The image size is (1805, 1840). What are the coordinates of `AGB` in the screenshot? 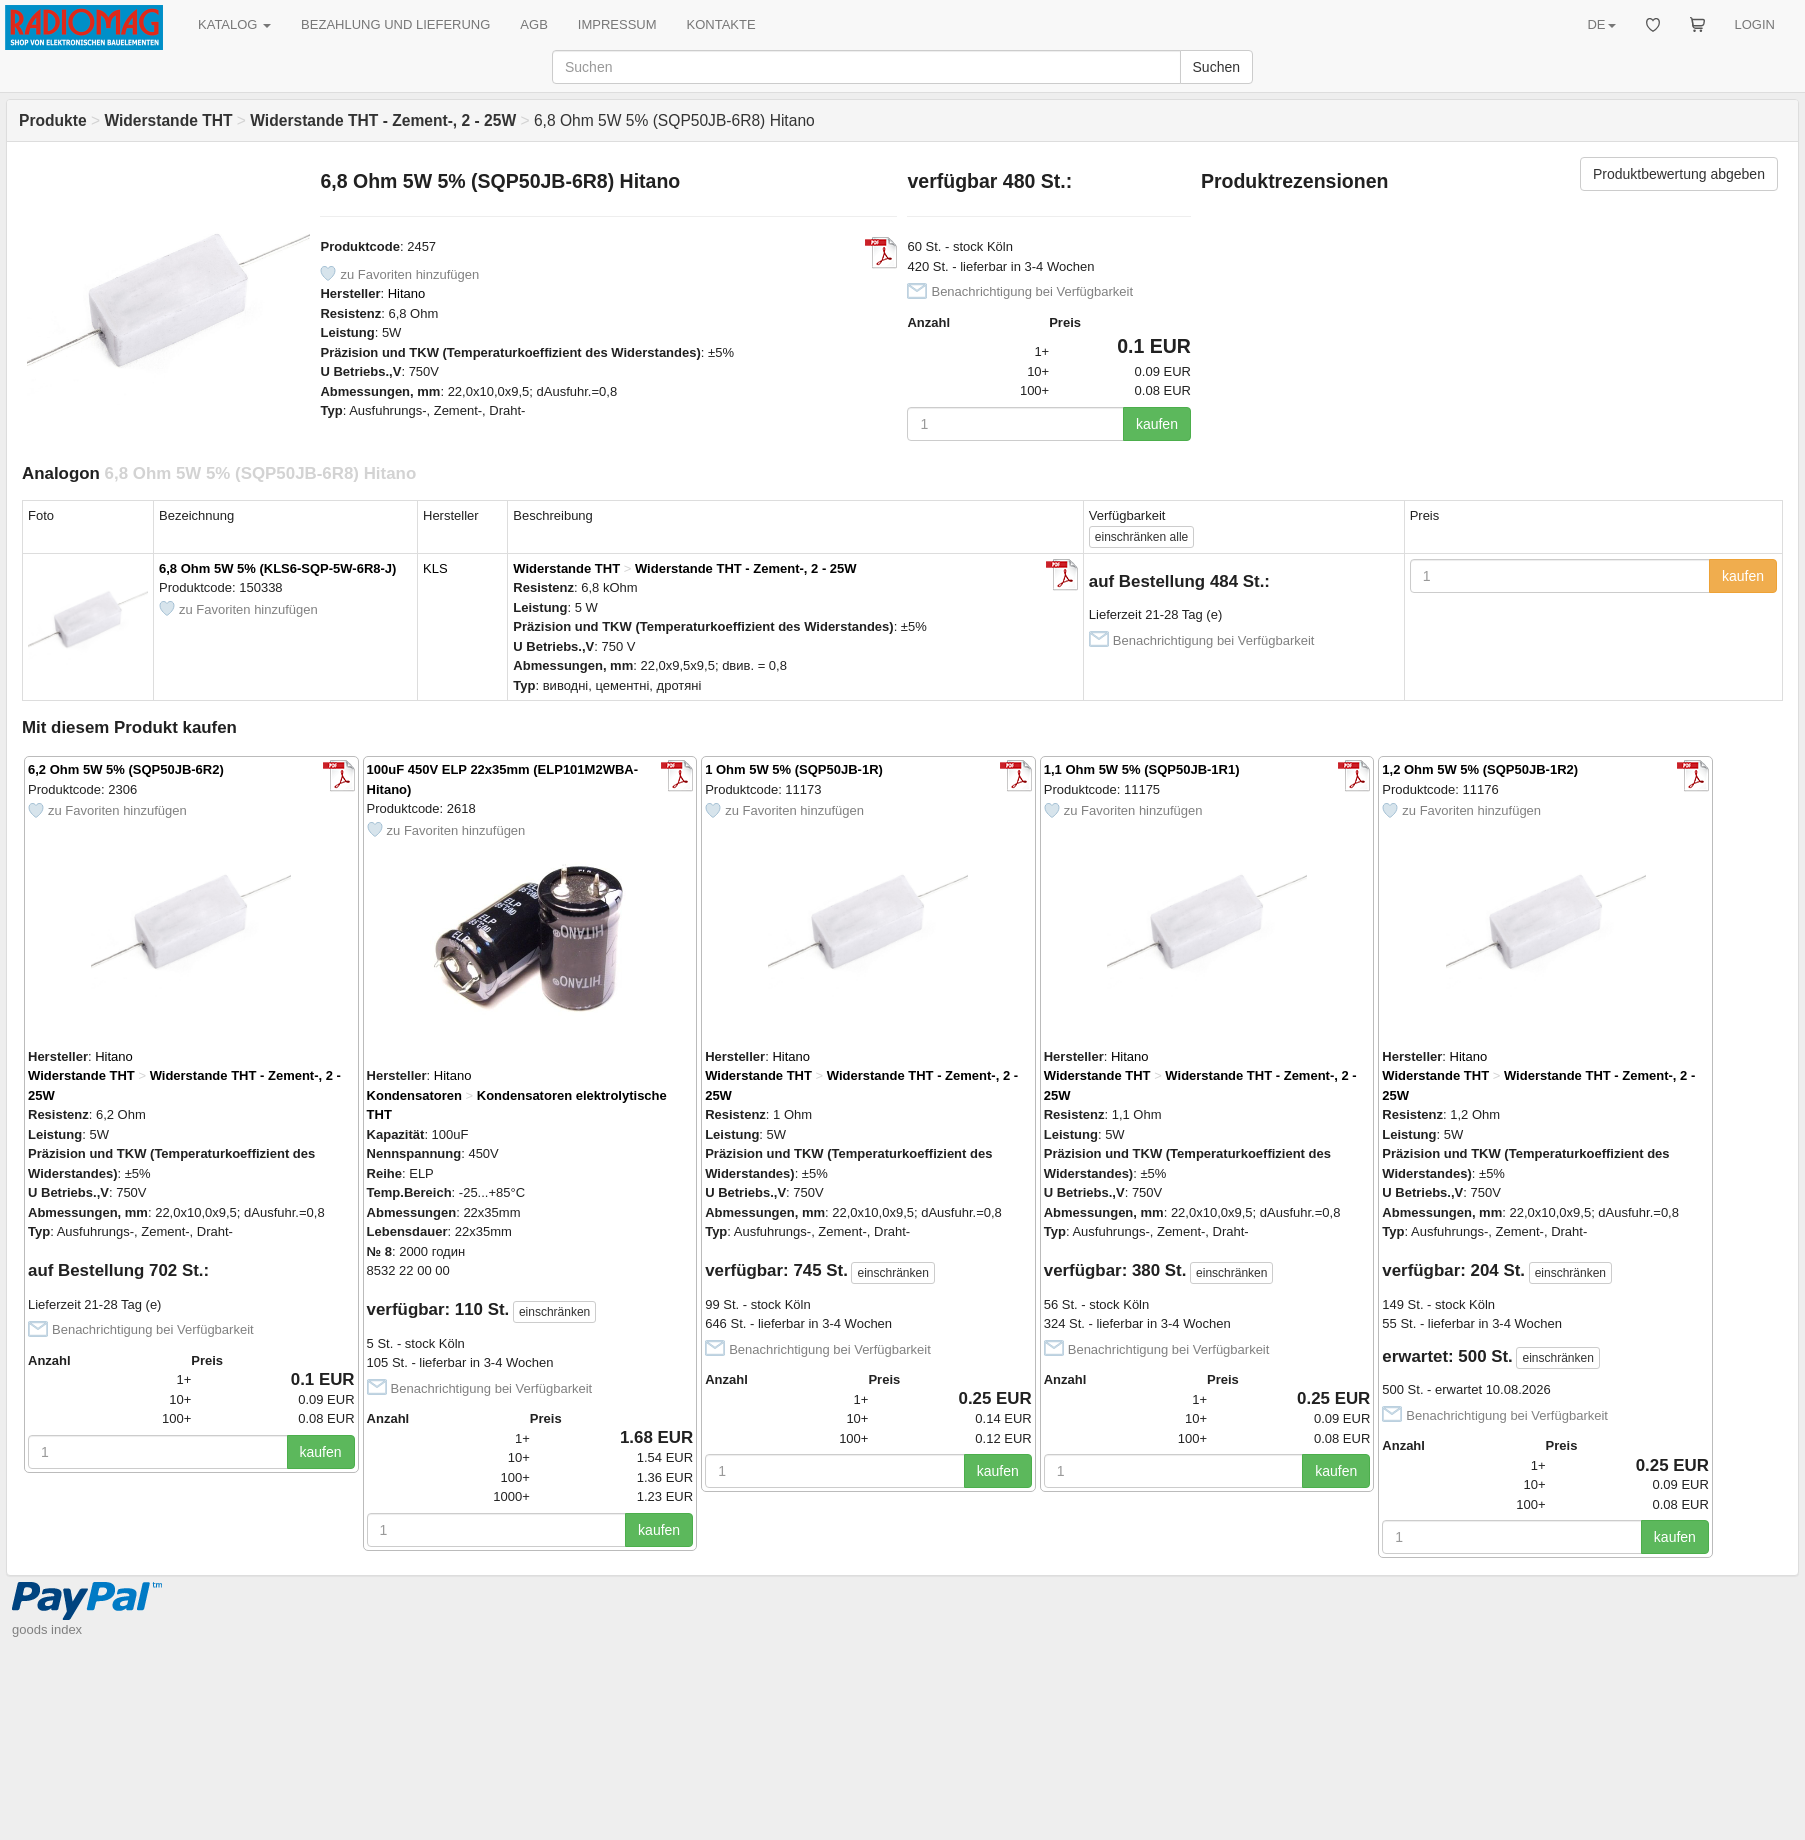 It's located at (533, 24).